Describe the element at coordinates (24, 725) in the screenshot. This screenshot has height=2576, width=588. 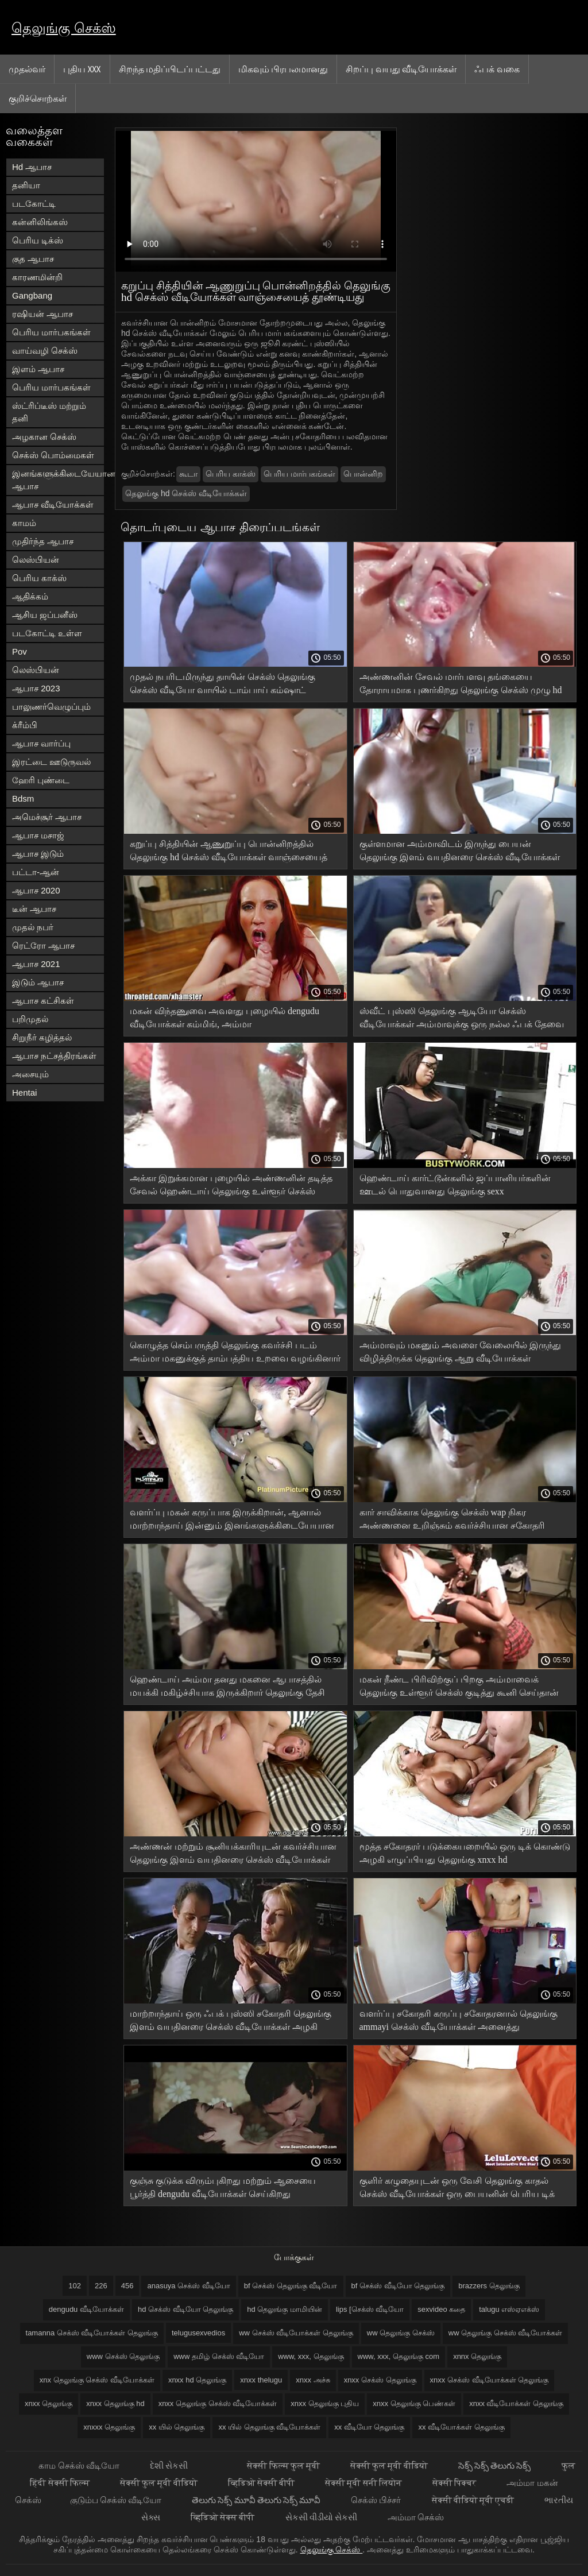
I see `க்ரீம்பி` at that location.